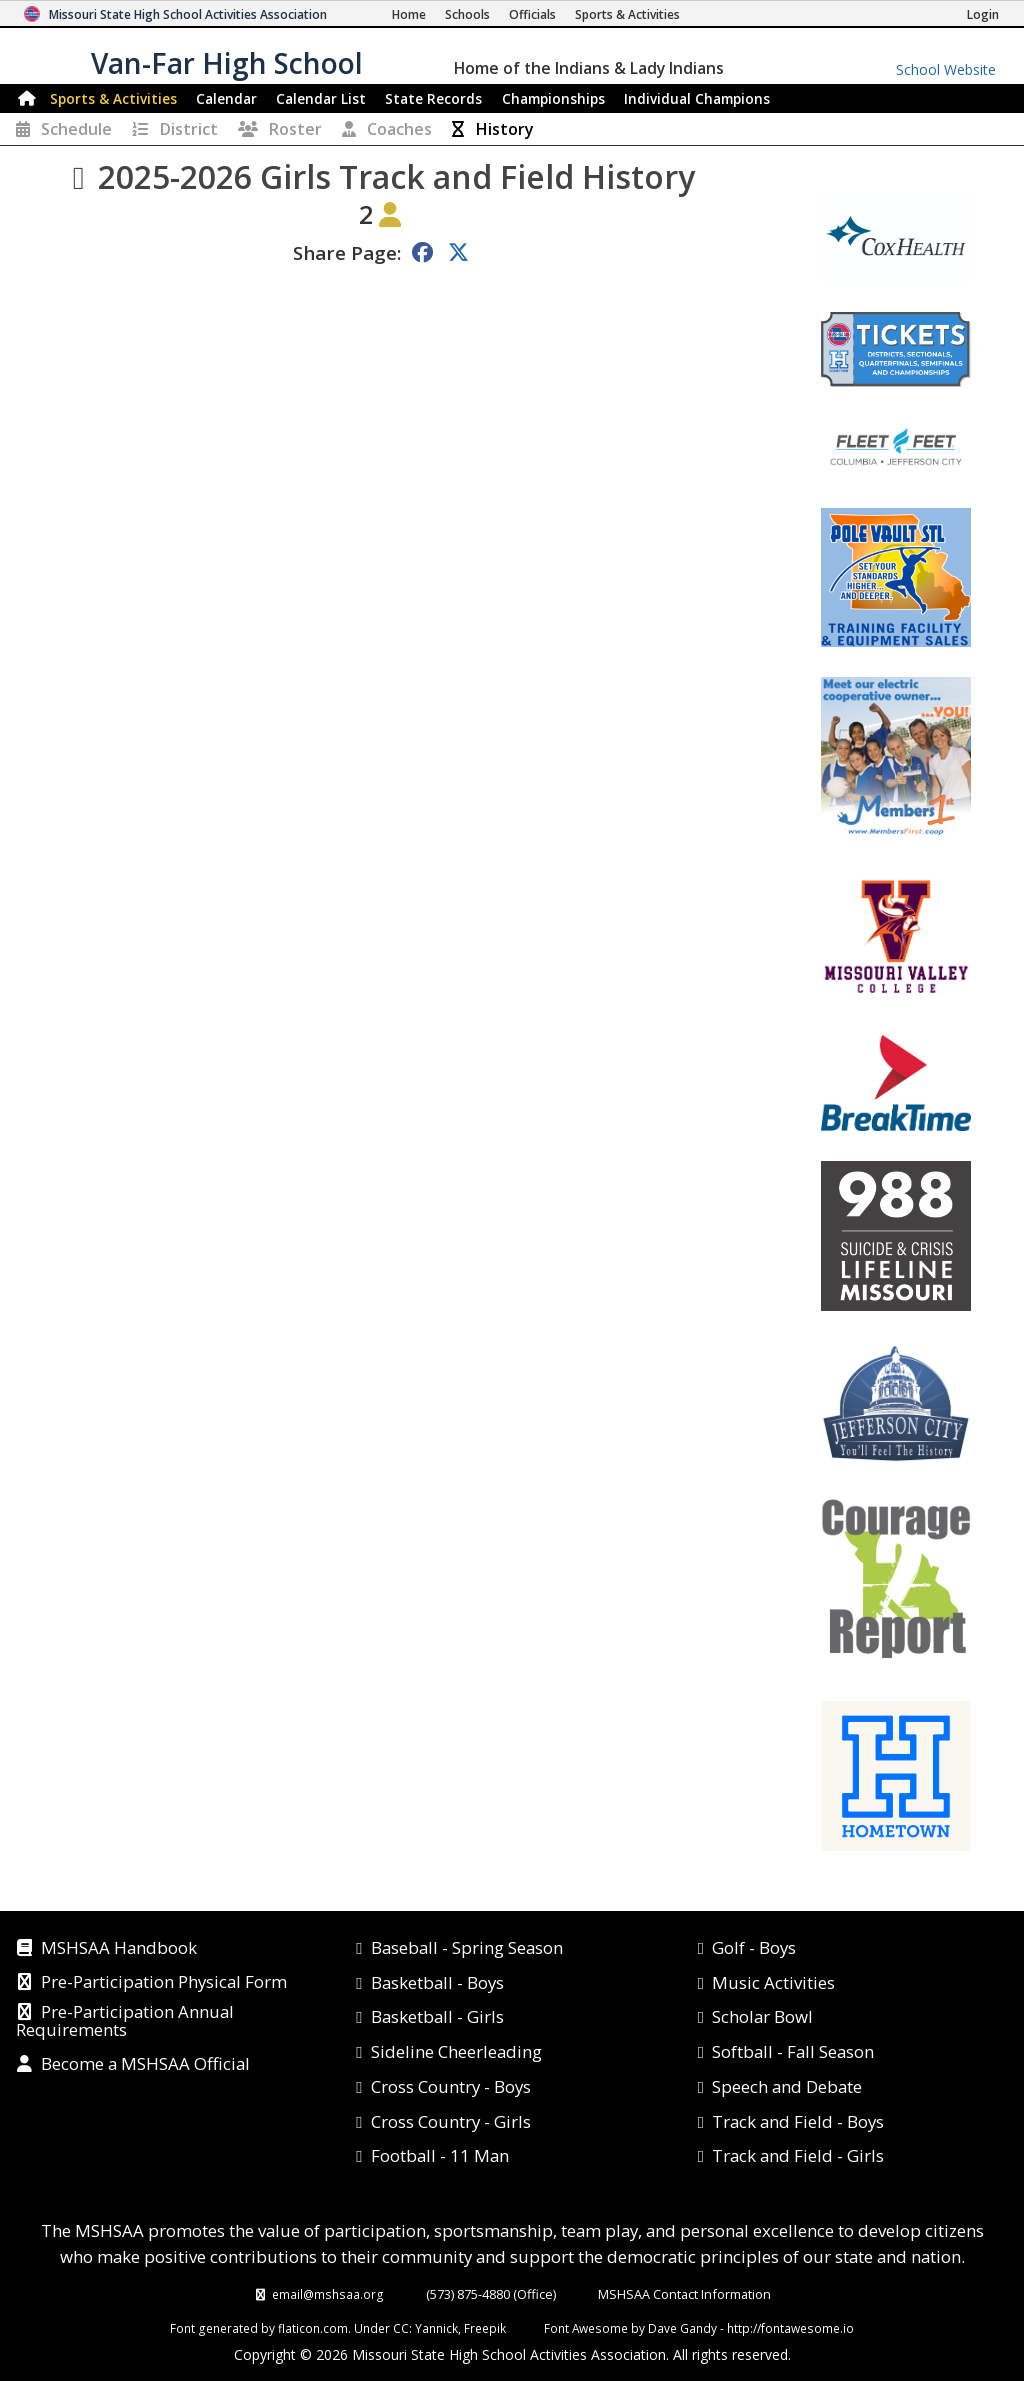 This screenshot has height=2381, width=1024. Describe the element at coordinates (754, 1947) in the screenshot. I see `Golf - Boys` at that location.